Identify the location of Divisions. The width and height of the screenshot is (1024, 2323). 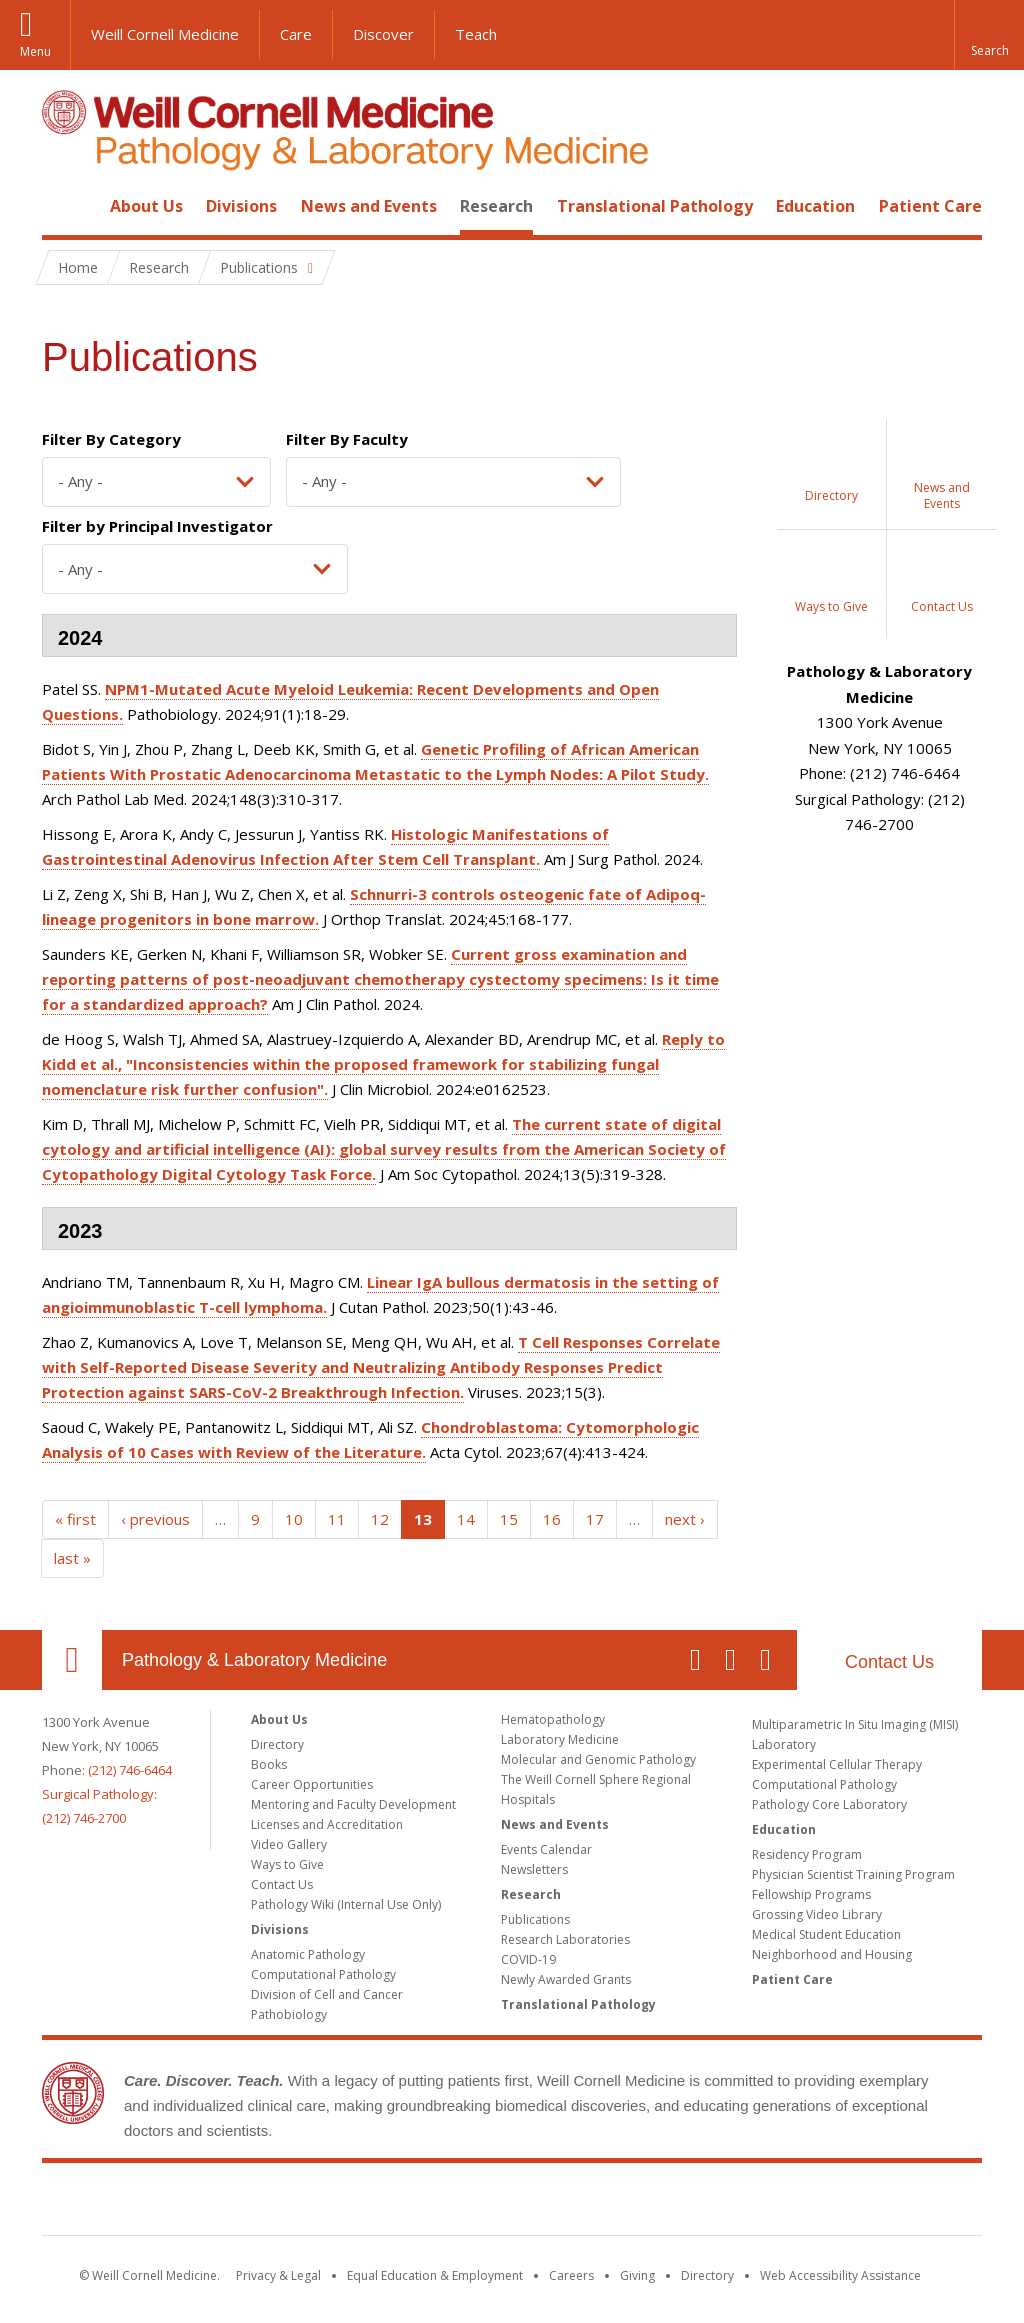
(241, 206).